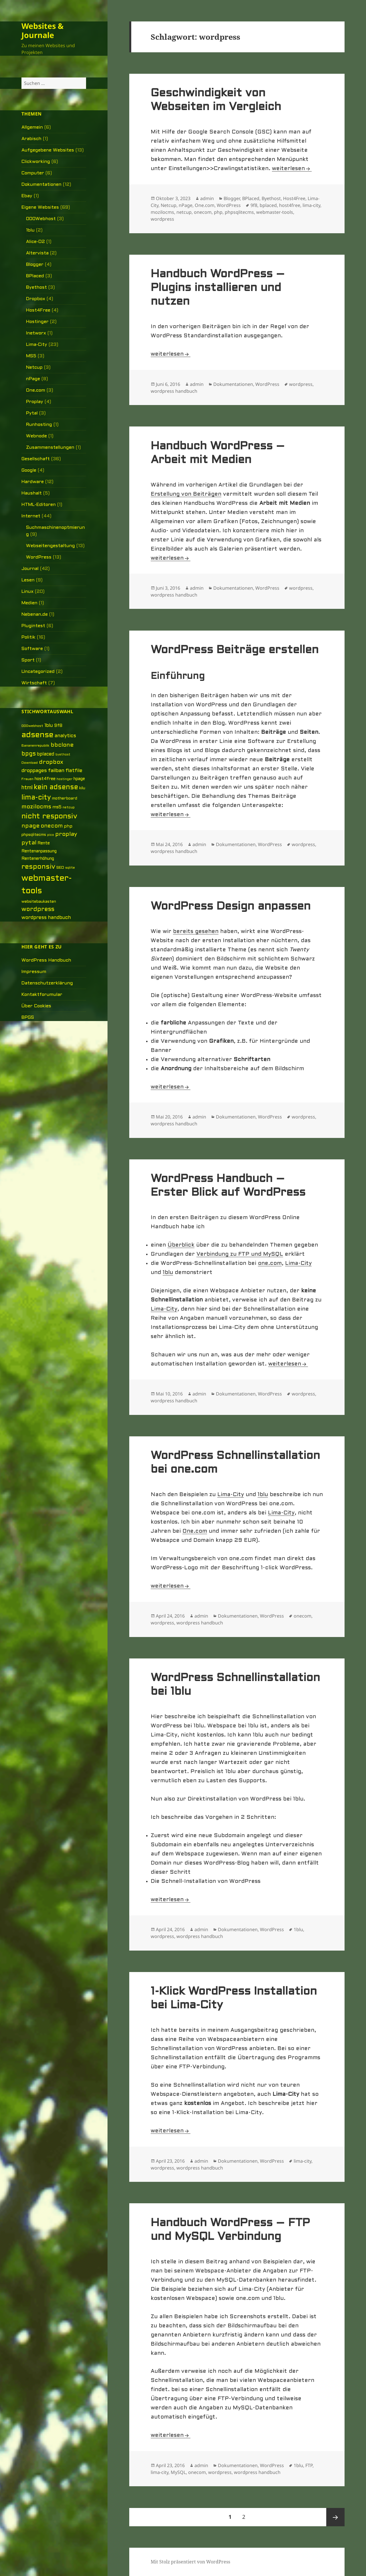 Image resolution: width=366 pixels, height=2576 pixels. What do you see at coordinates (38, 310) in the screenshot?
I see `Host4Free` at bounding box center [38, 310].